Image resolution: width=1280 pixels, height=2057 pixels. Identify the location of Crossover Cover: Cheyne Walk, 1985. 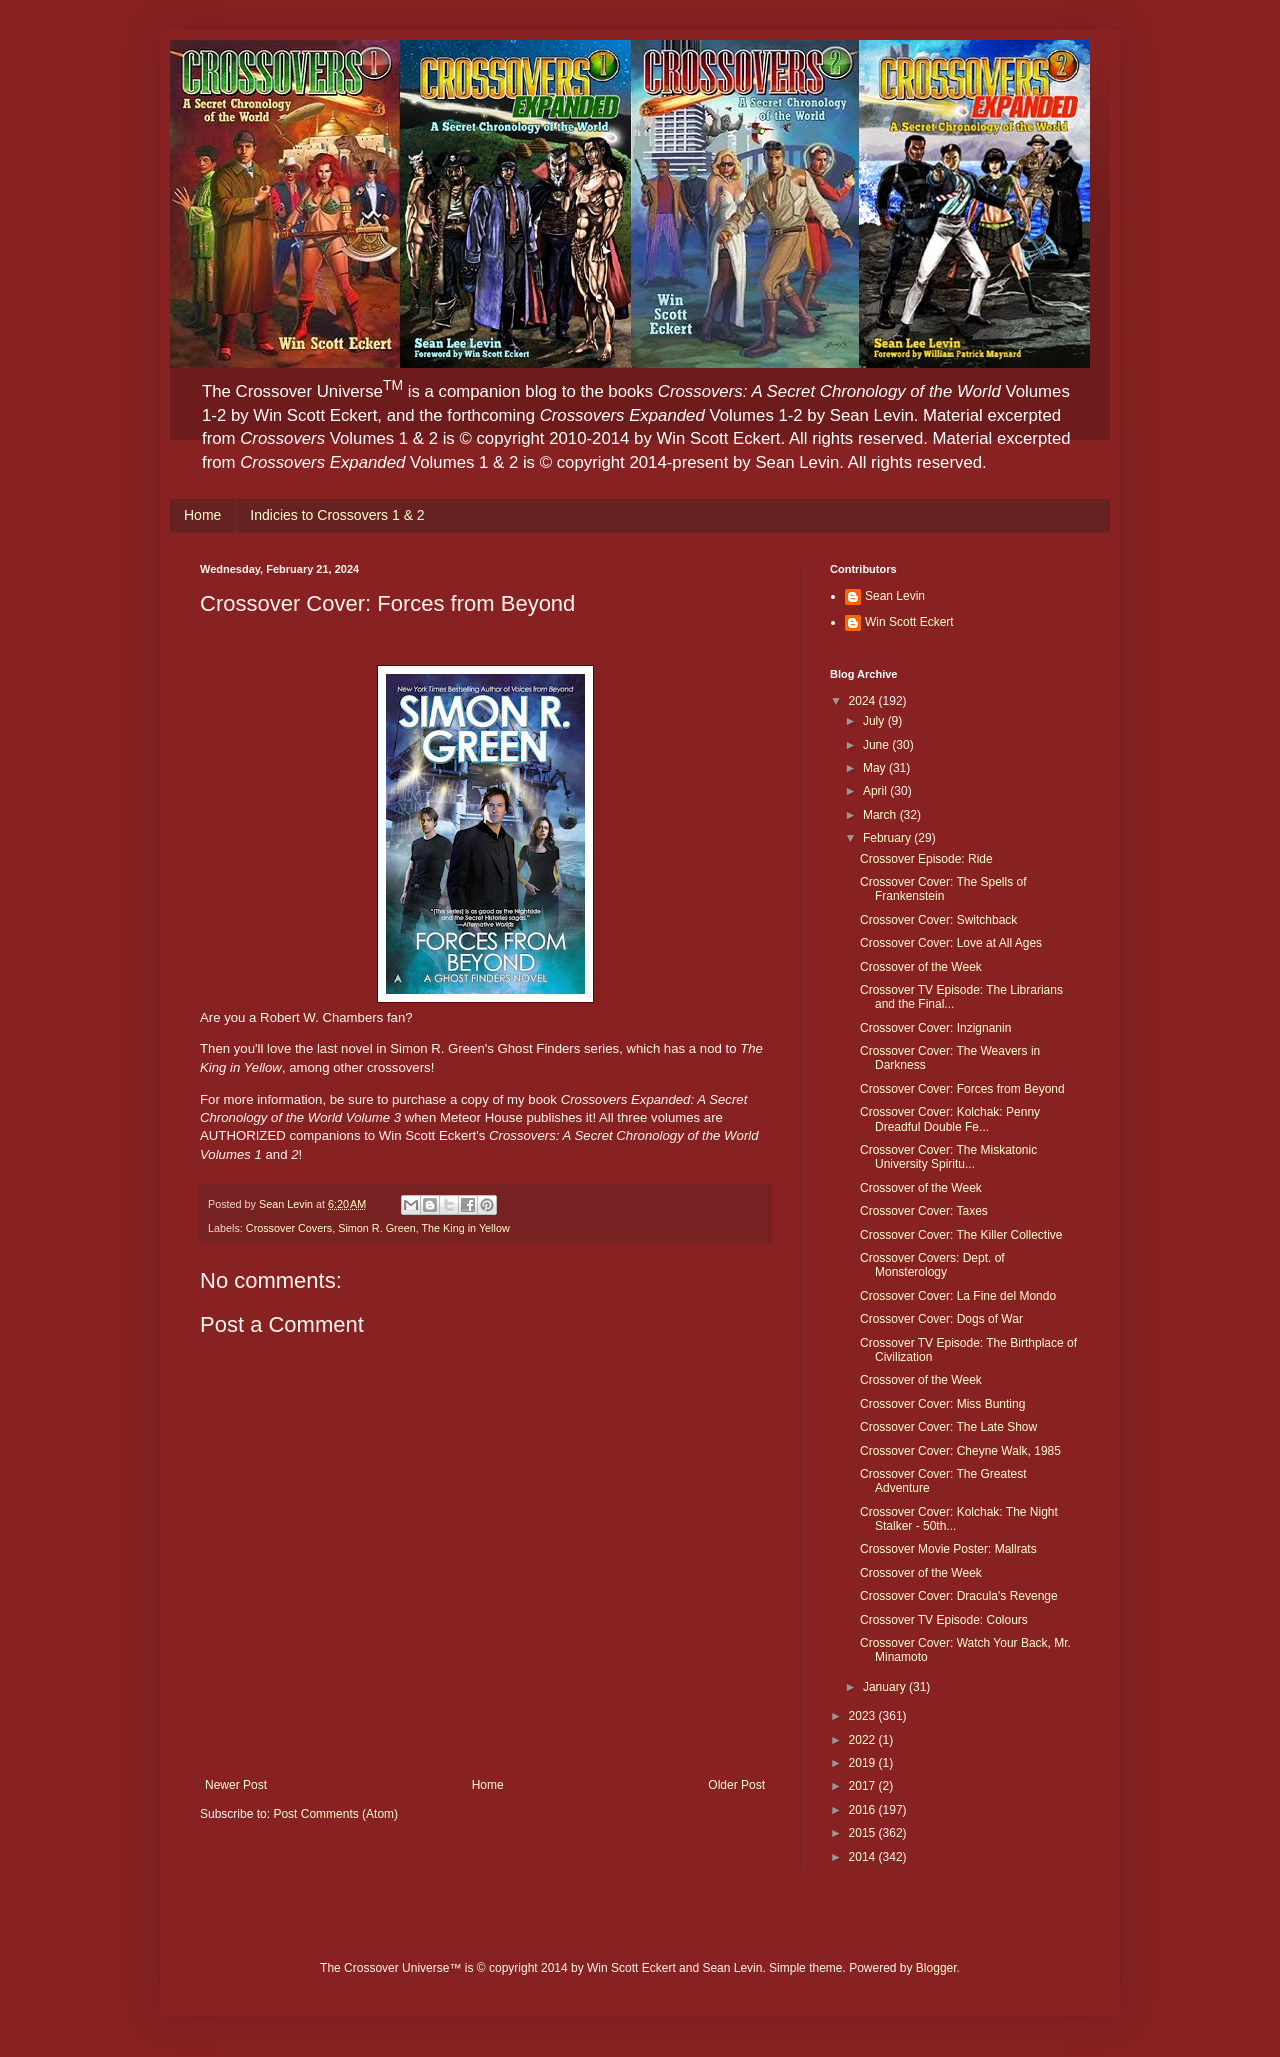
(960, 1451).